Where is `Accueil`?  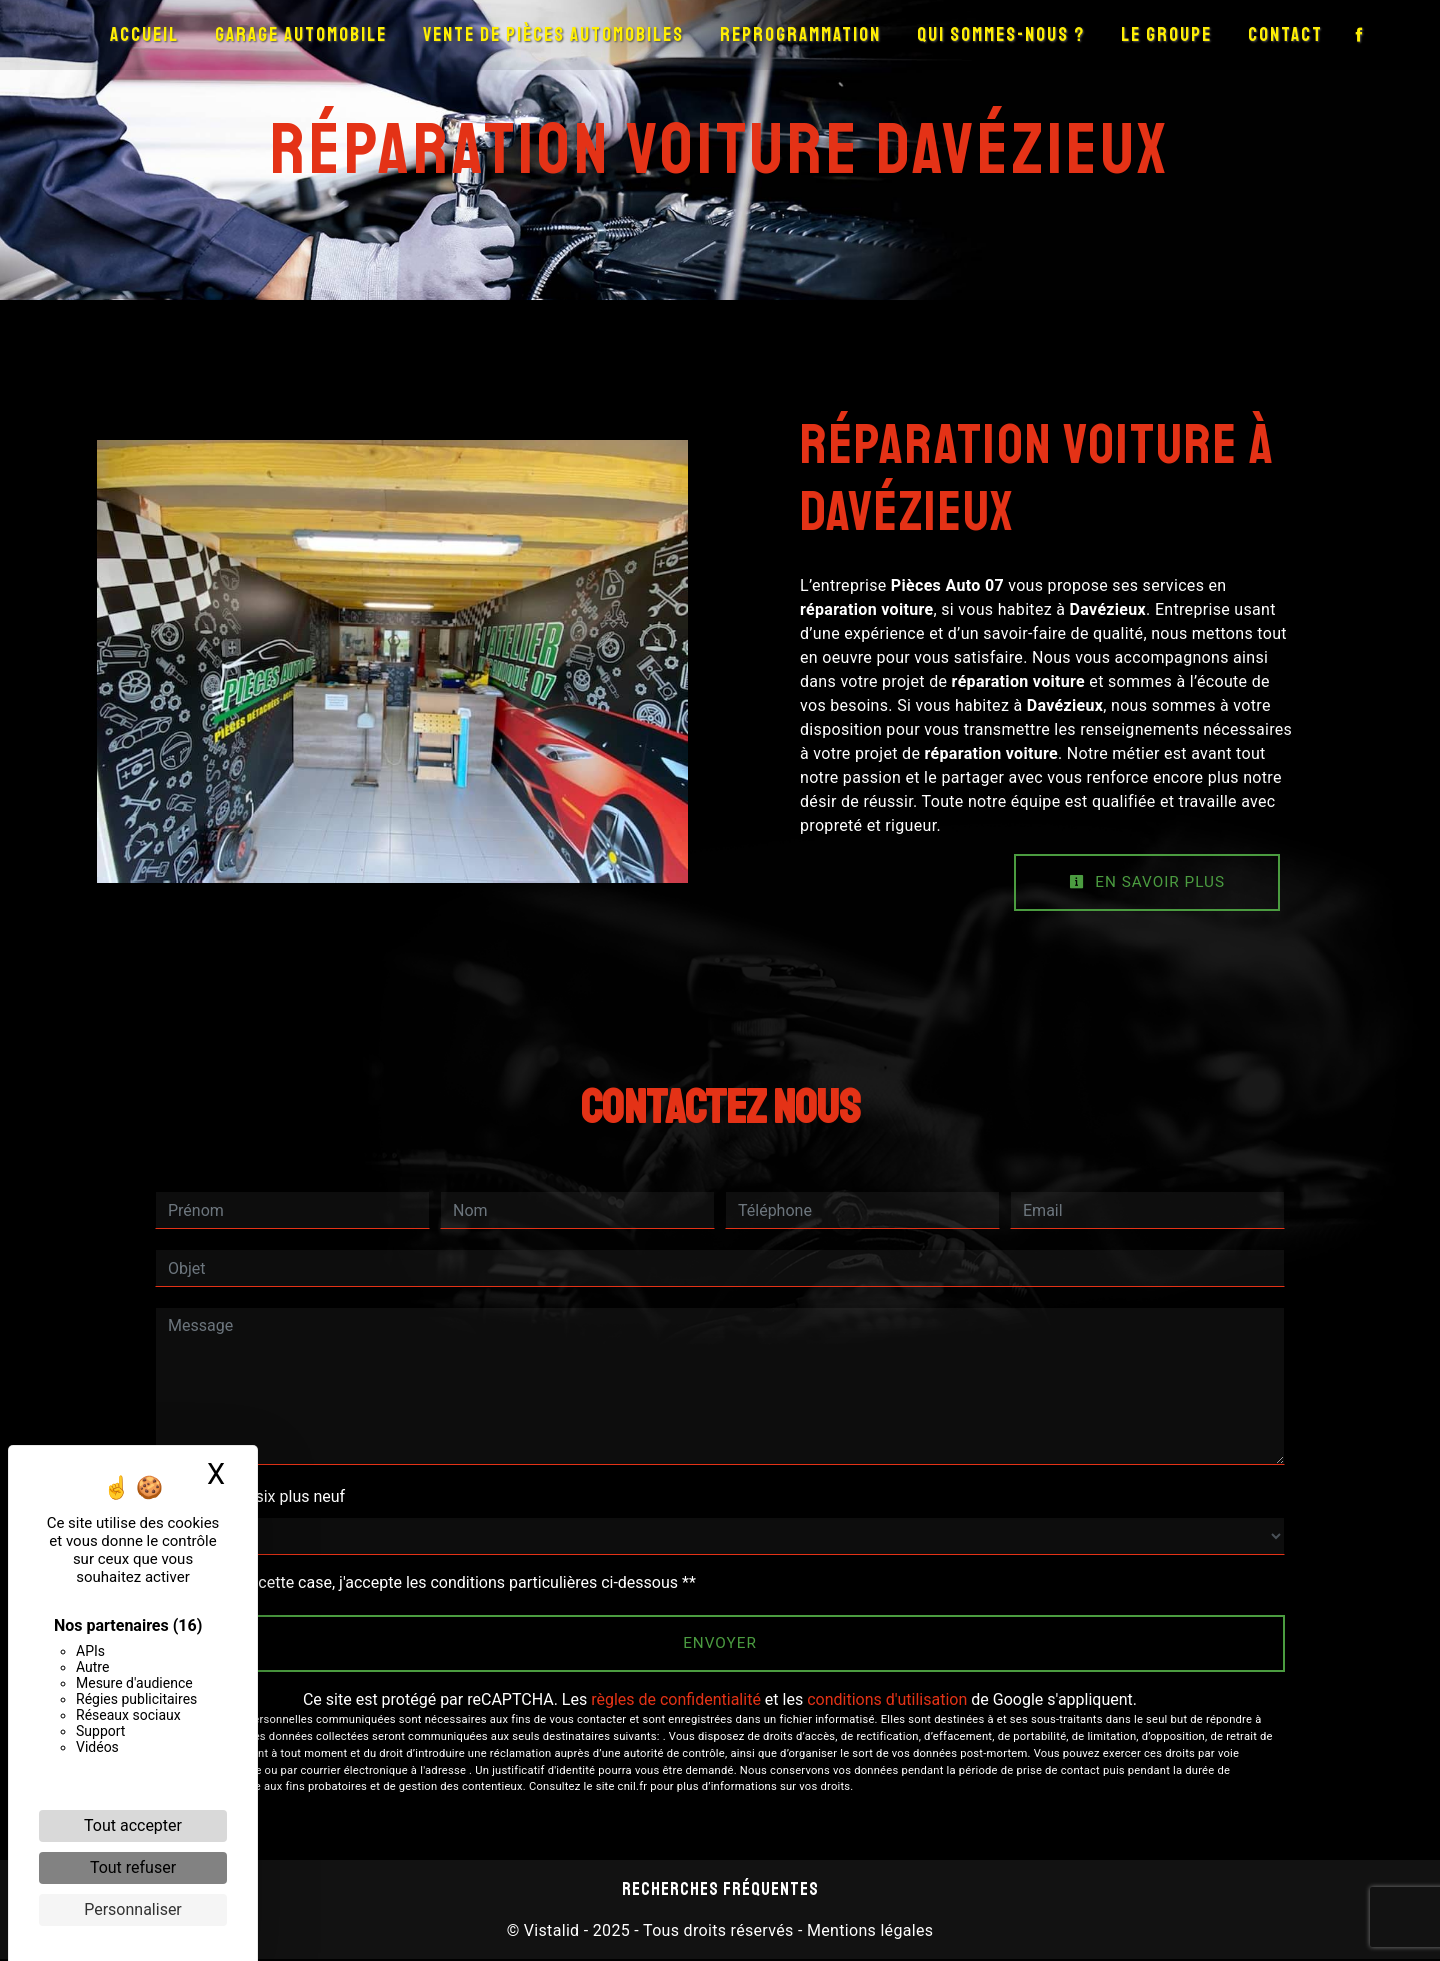
Accueil is located at coordinates (144, 35).